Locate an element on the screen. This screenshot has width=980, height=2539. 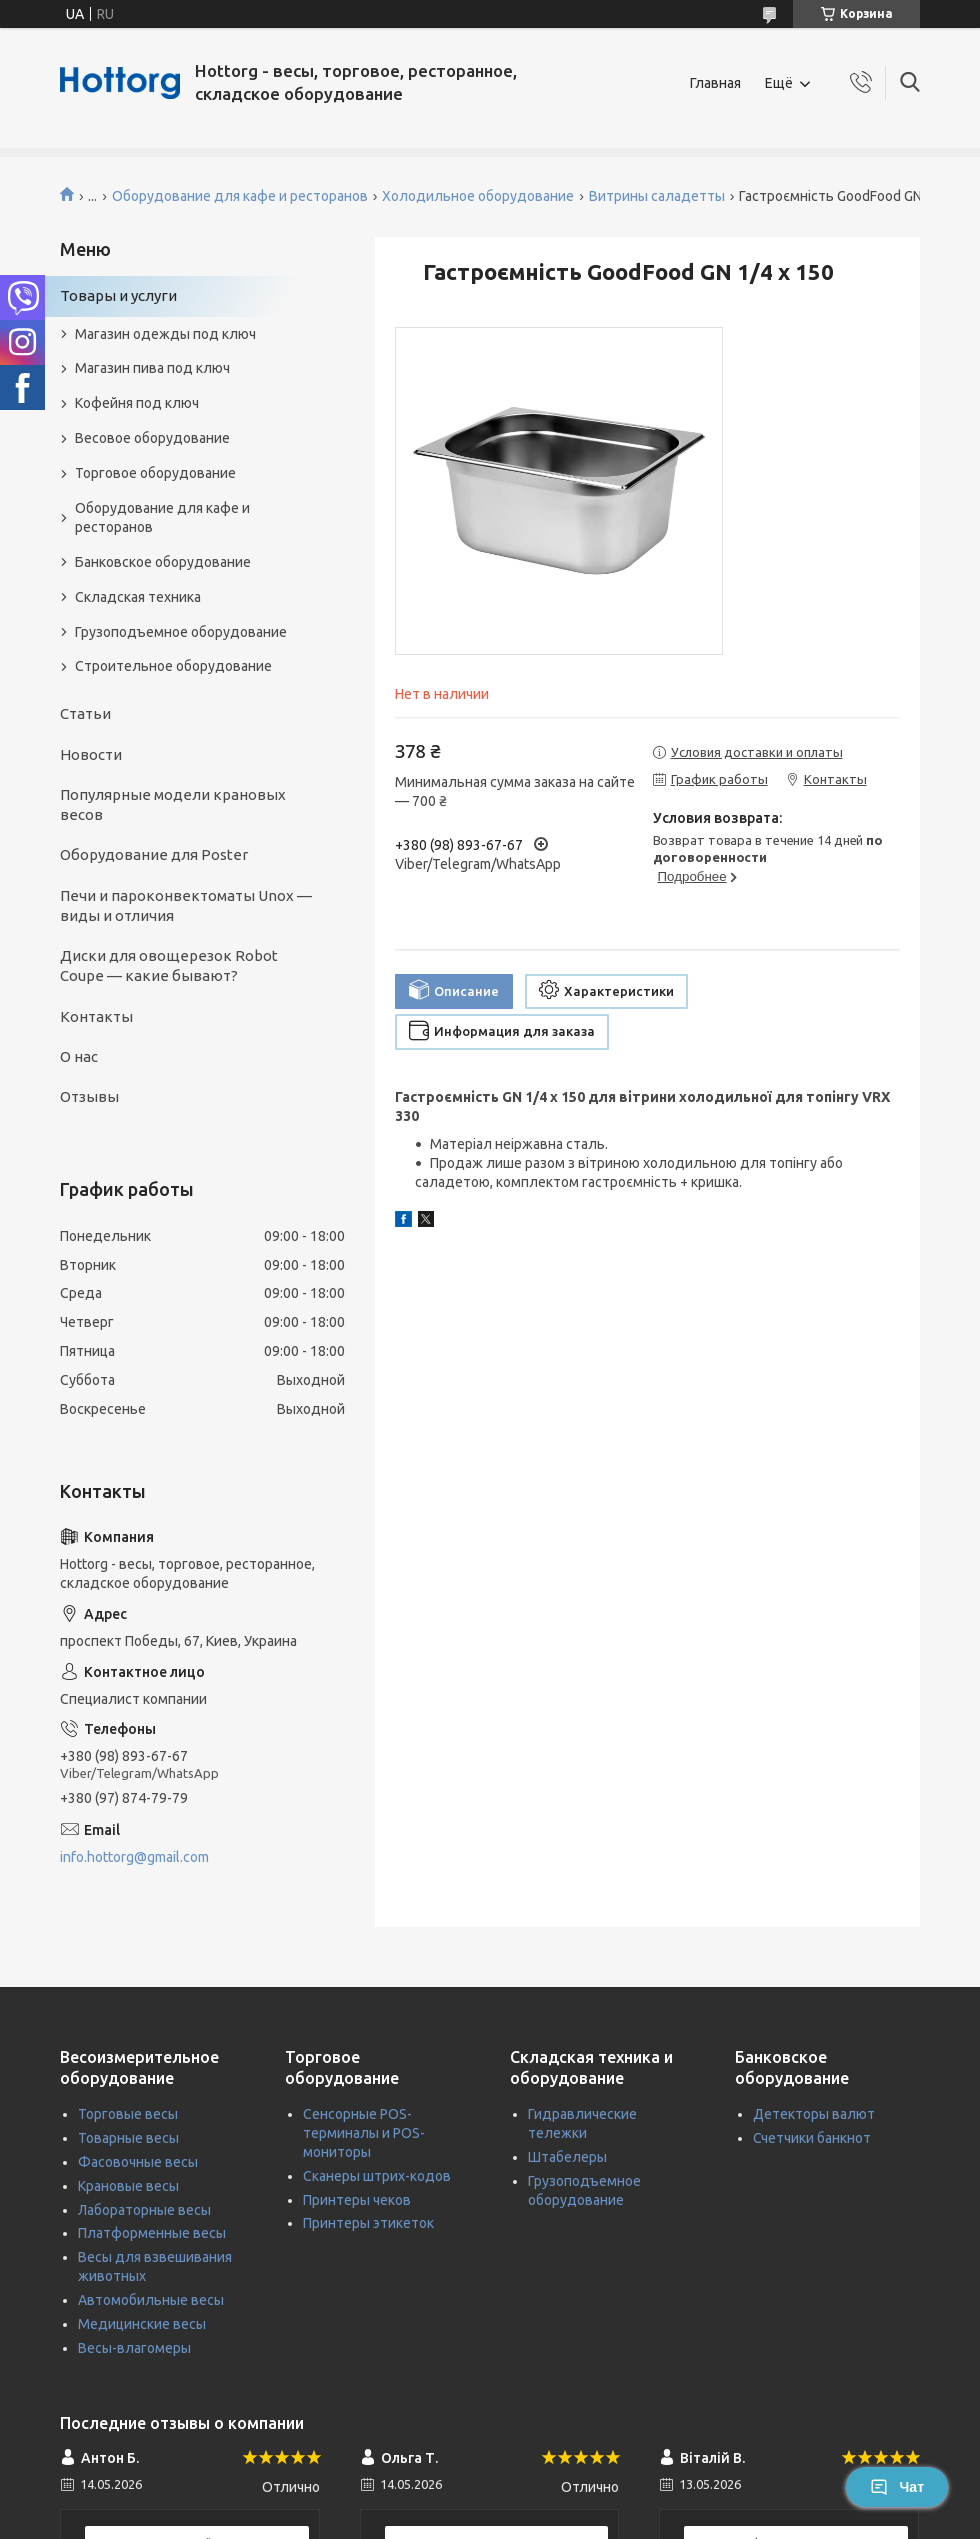
Новости is located at coordinates (91, 754).